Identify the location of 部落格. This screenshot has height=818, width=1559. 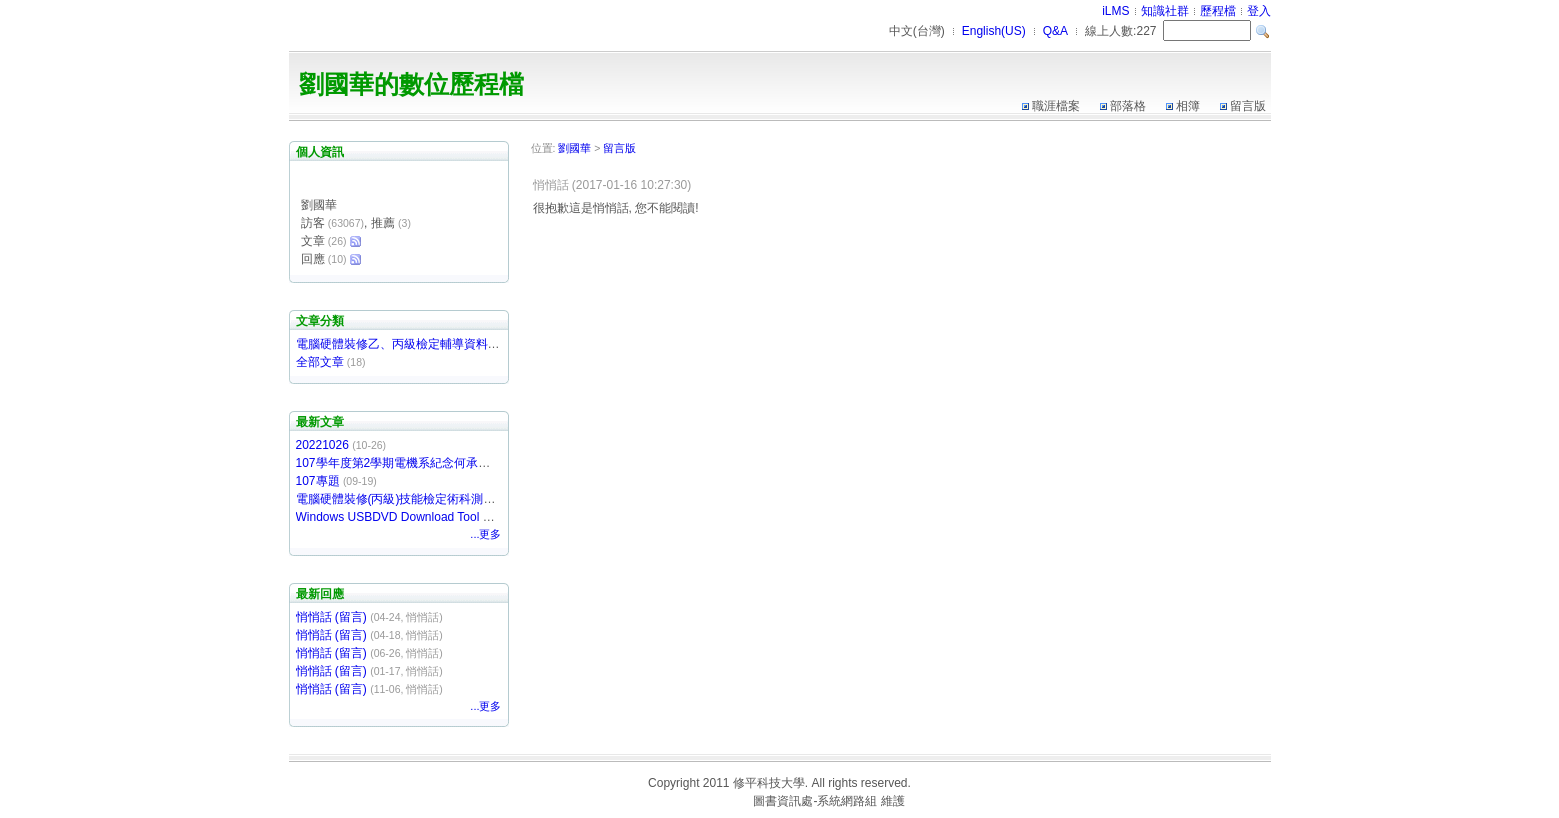
(1128, 106).